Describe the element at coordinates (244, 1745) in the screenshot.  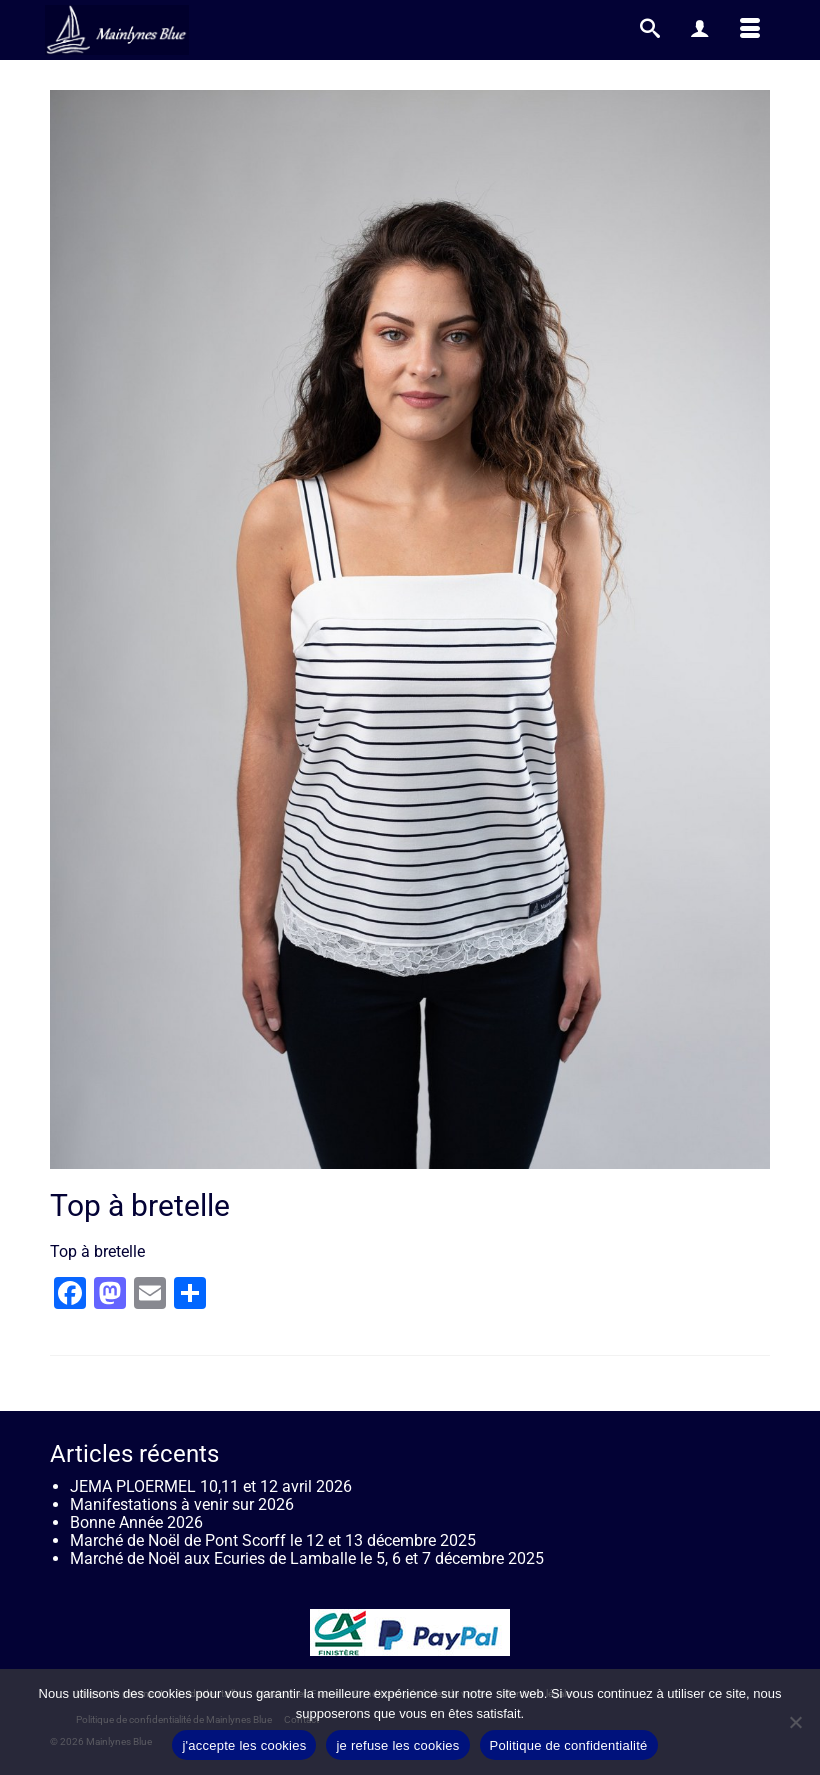
I see `j'accepte les cookies` at that location.